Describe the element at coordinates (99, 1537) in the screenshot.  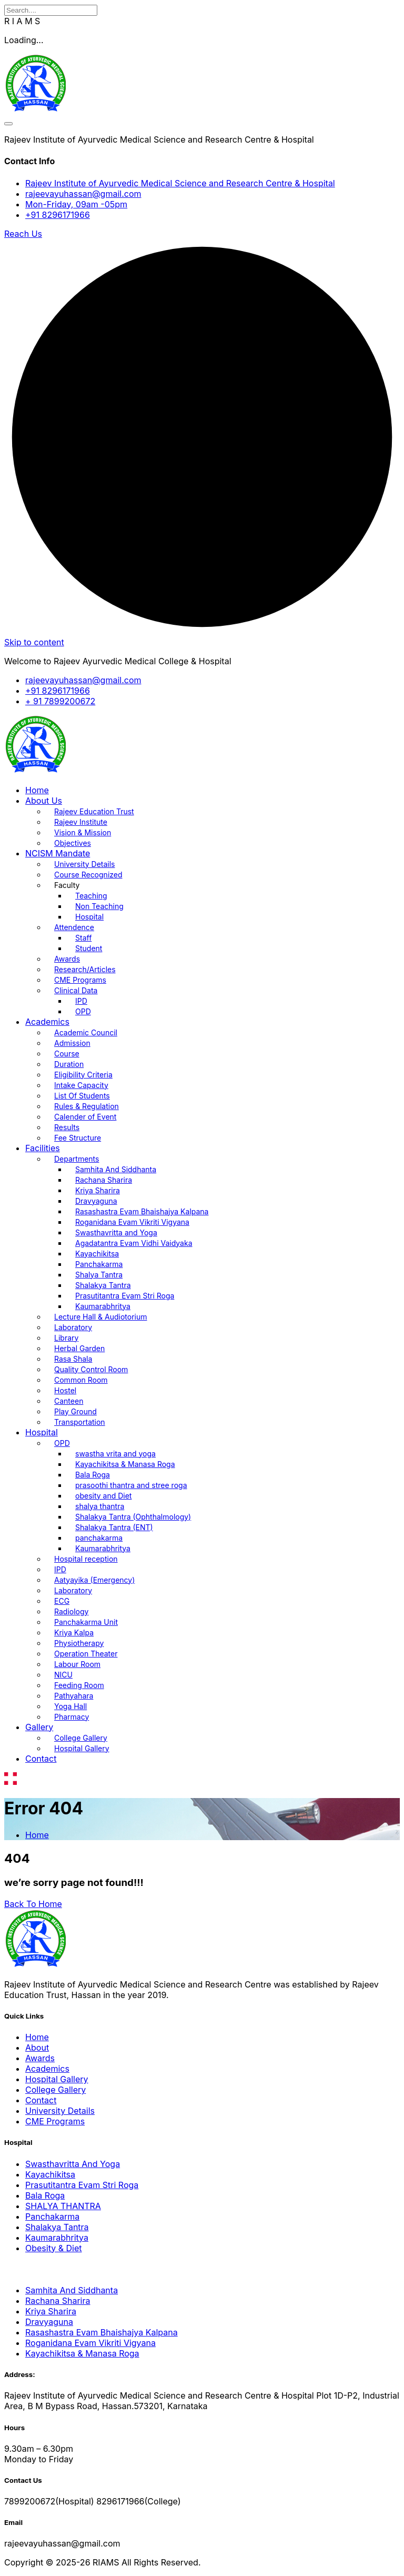
I see `panchakarma` at that location.